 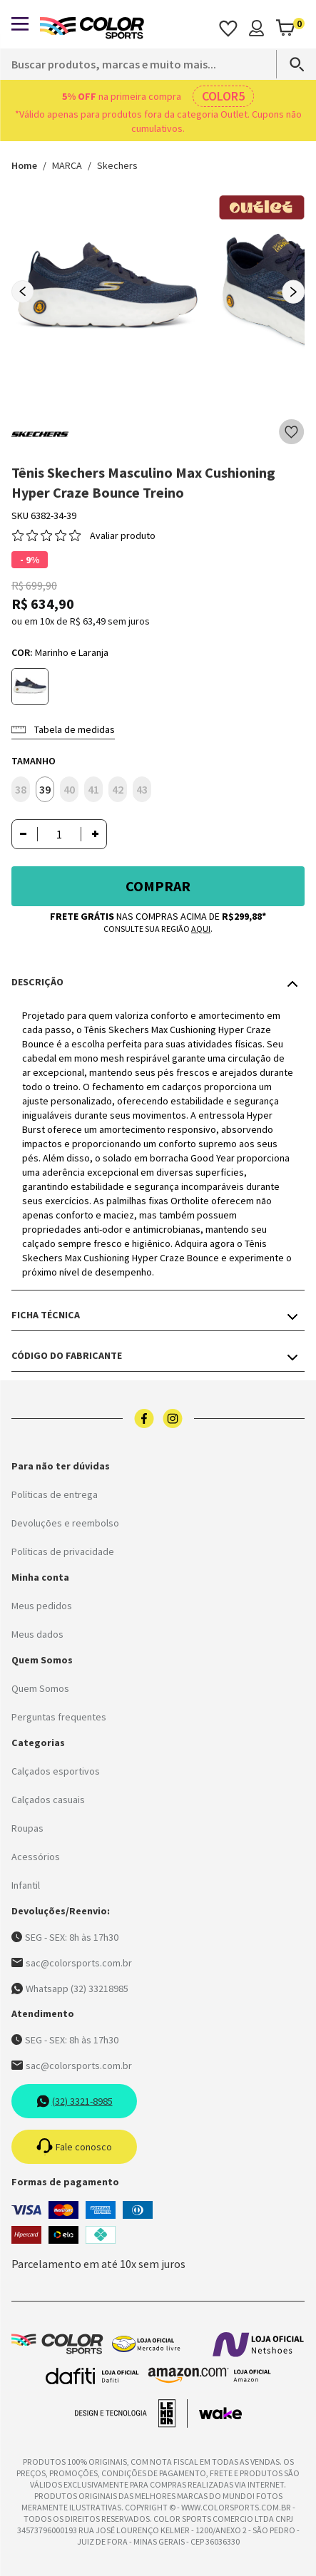 I want to click on sac@colorsports.com.br, so click(x=71, y=1962).